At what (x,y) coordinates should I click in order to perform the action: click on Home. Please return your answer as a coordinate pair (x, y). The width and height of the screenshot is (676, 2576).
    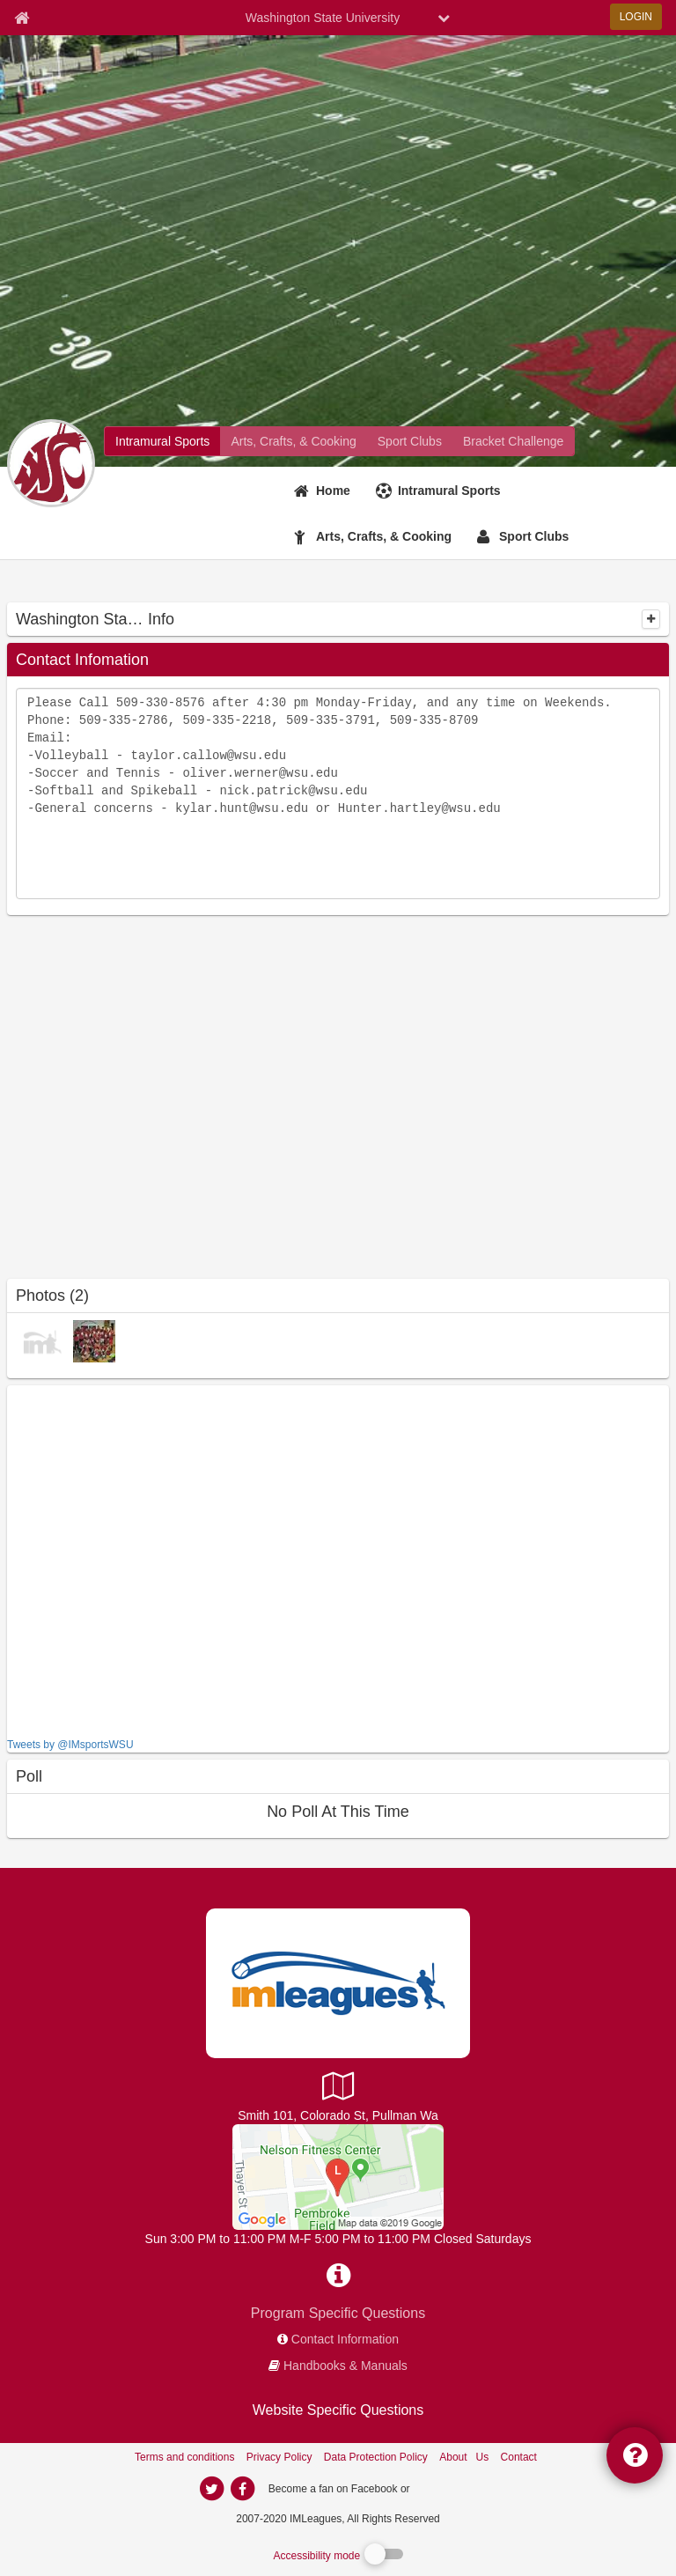
    Looking at the image, I should click on (333, 490).